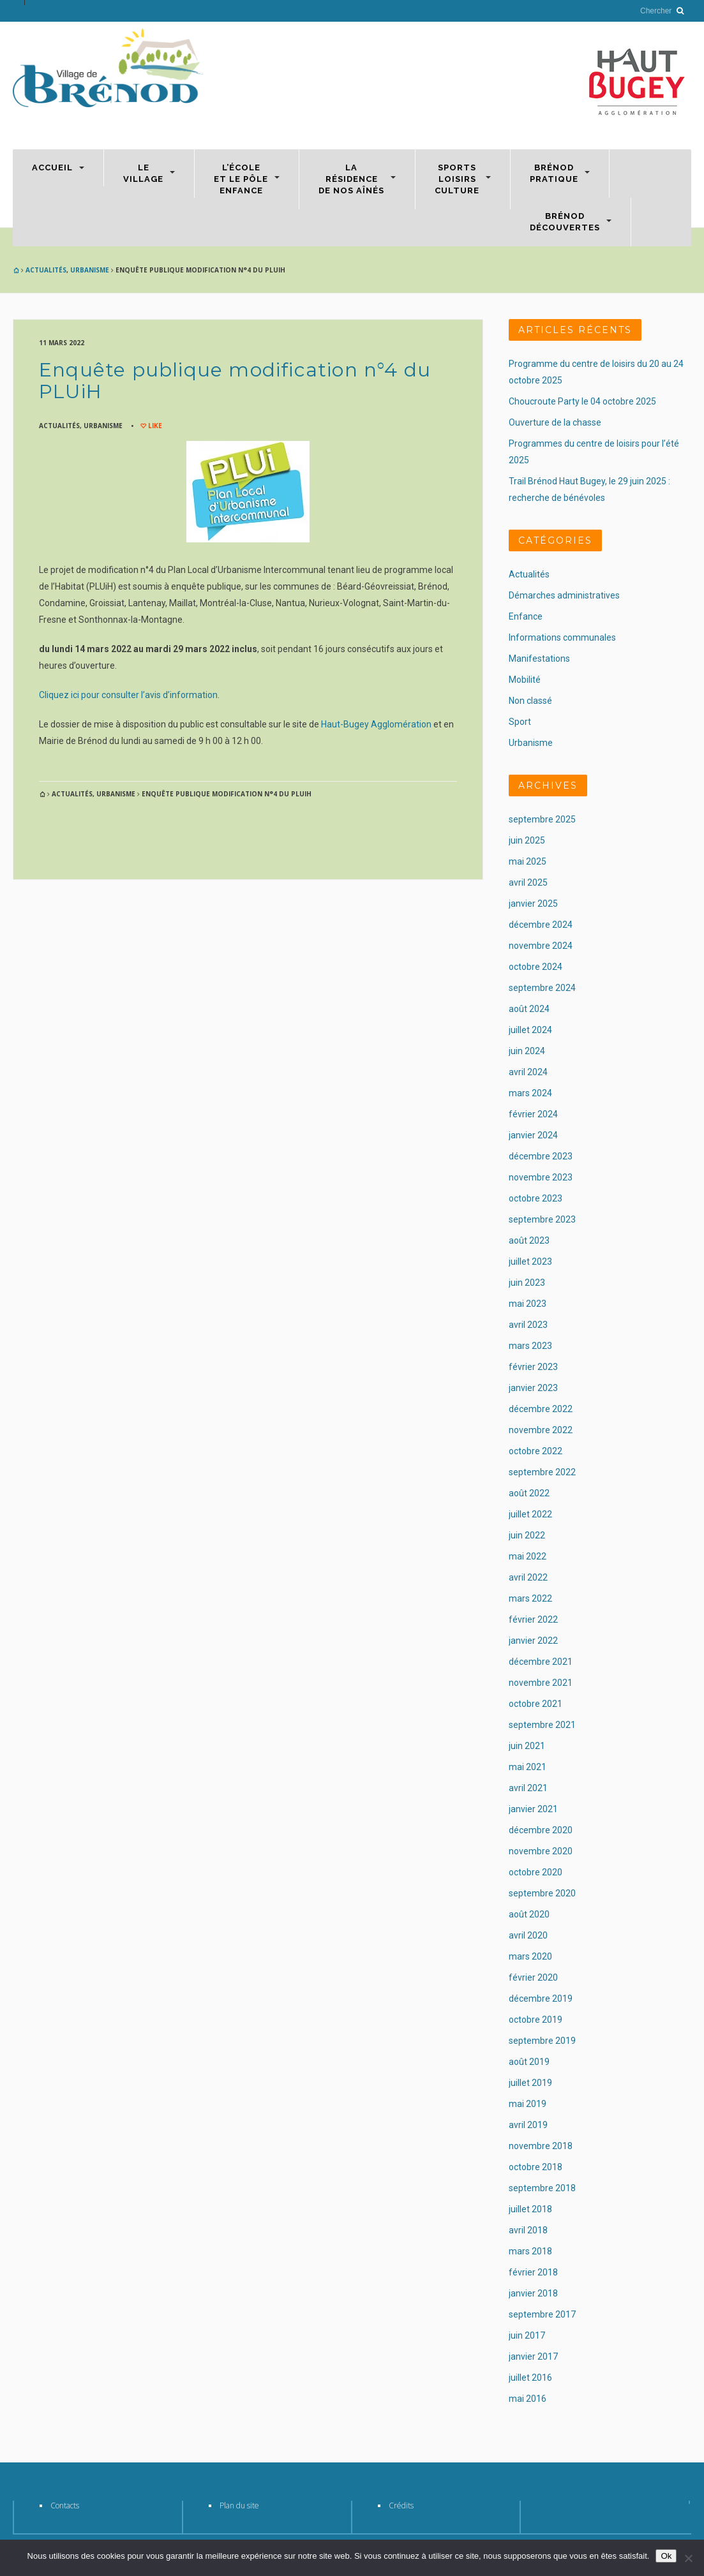 This screenshot has height=2576, width=704. Describe the element at coordinates (530, 1956) in the screenshot. I see `mars 2020` at that location.